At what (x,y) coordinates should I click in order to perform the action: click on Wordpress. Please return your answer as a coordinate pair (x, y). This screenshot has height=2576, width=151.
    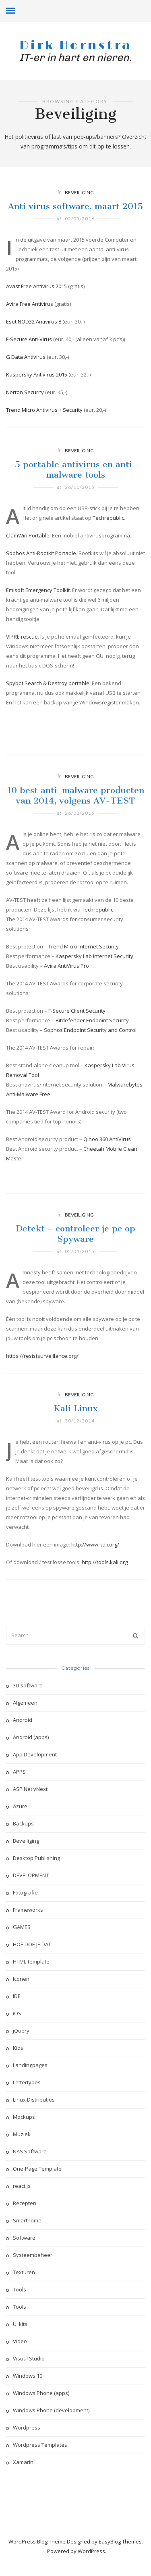
    Looking at the image, I should click on (26, 2427).